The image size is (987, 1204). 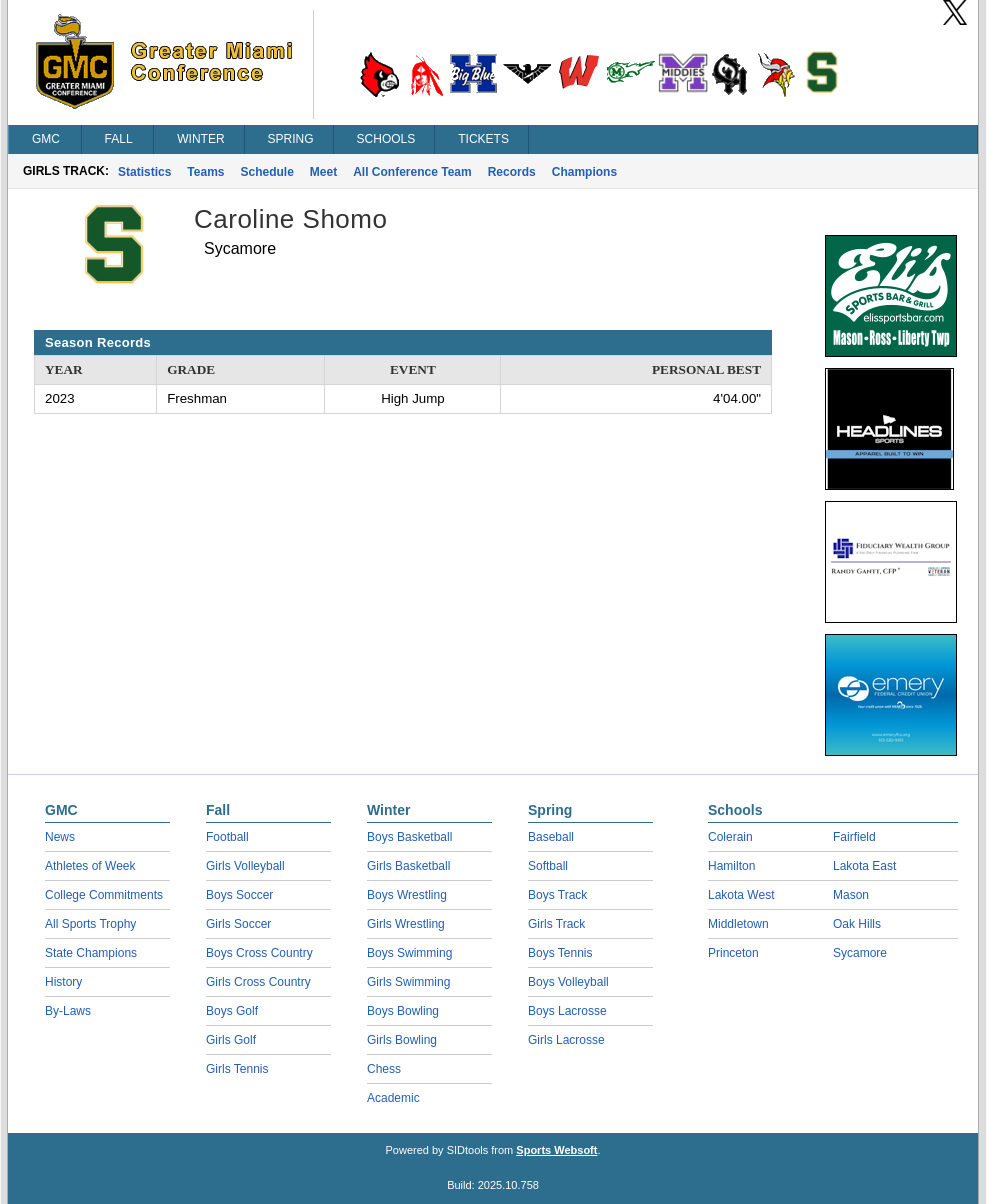 What do you see at coordinates (408, 866) in the screenshot?
I see `Girls Basketball` at bounding box center [408, 866].